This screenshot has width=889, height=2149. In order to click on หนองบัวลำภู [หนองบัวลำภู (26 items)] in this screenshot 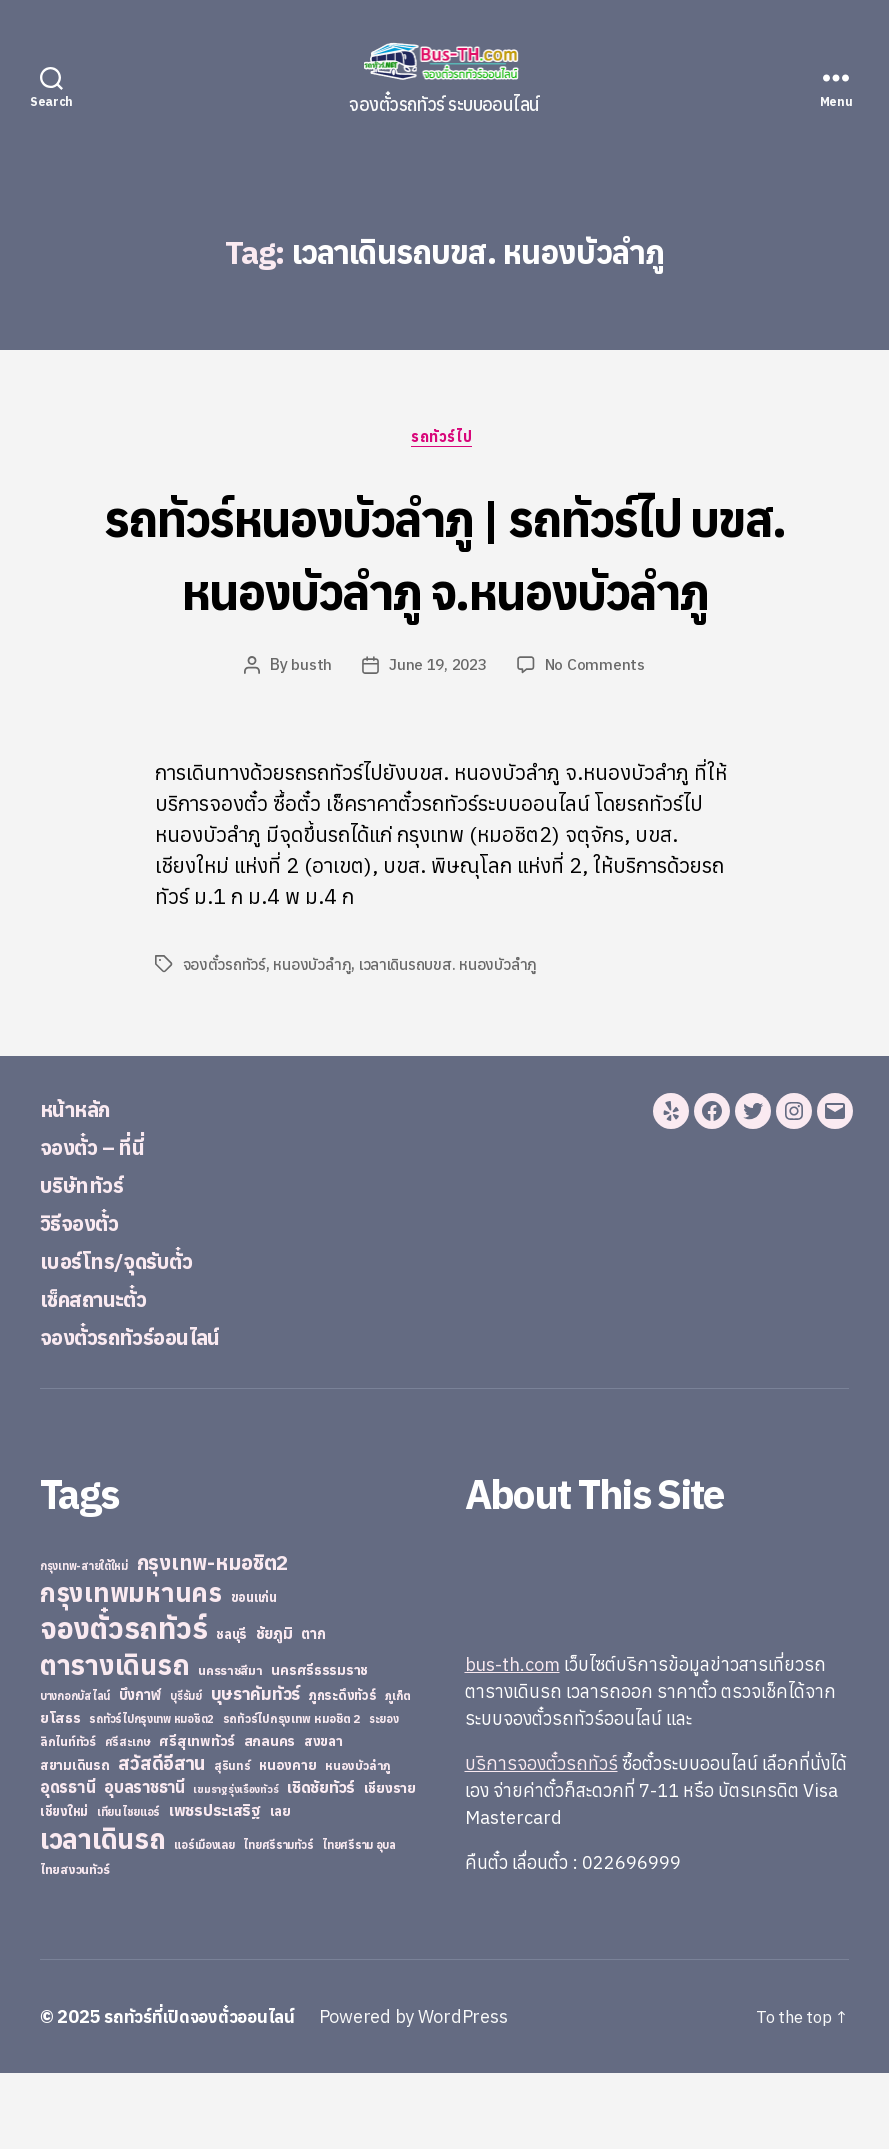, I will do `click(358, 1841)`.